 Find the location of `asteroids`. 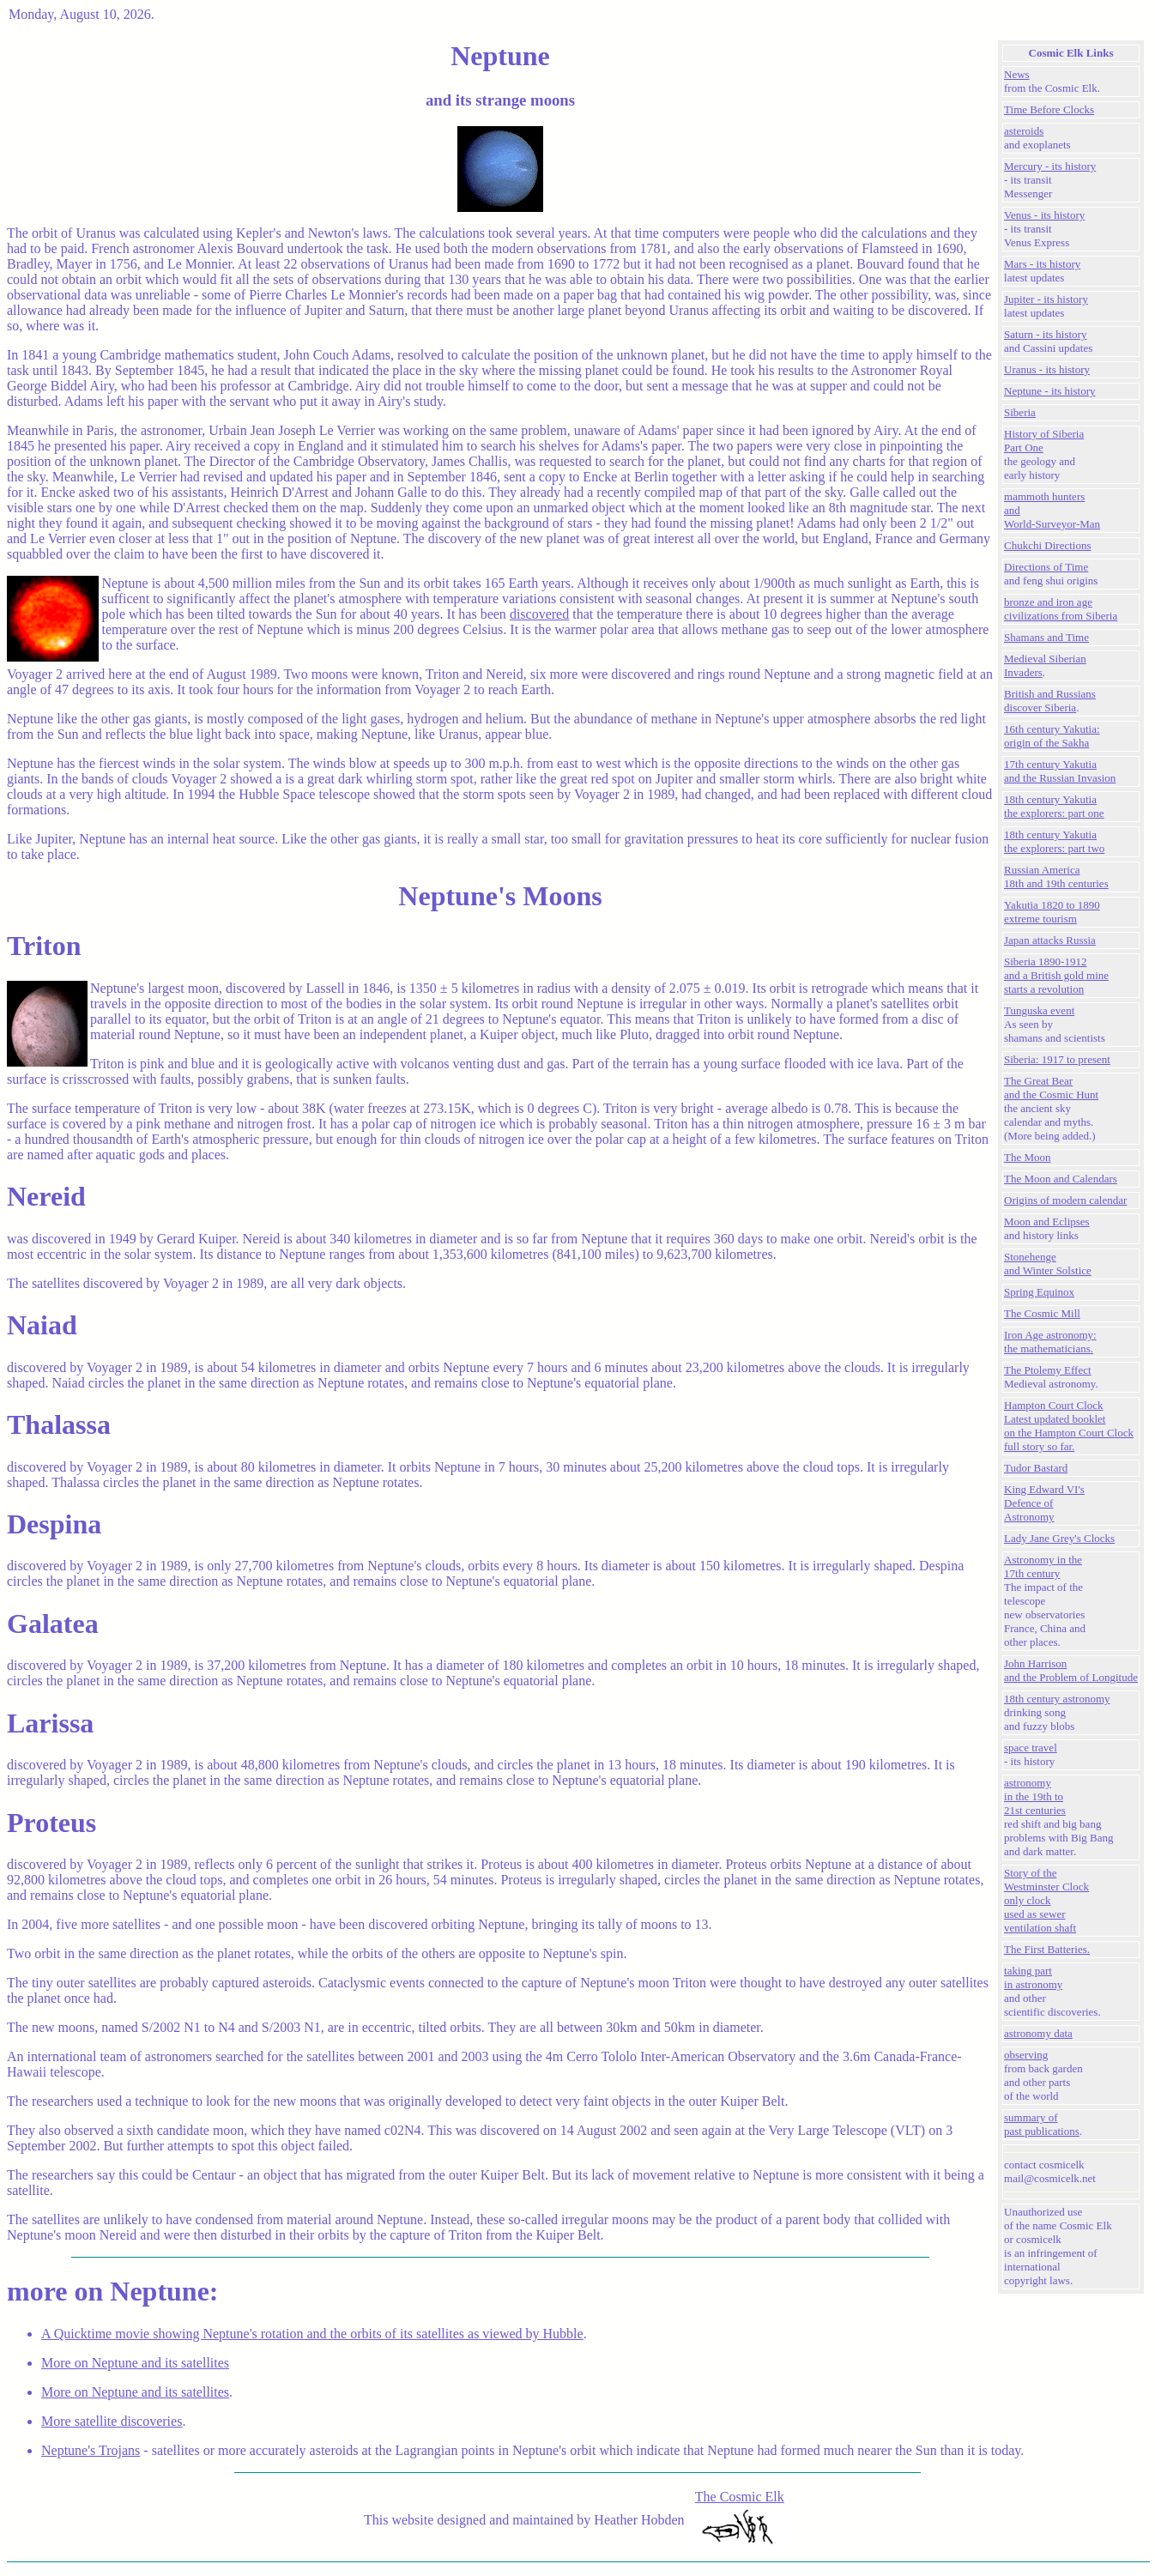

asteroids is located at coordinates (1023, 130).